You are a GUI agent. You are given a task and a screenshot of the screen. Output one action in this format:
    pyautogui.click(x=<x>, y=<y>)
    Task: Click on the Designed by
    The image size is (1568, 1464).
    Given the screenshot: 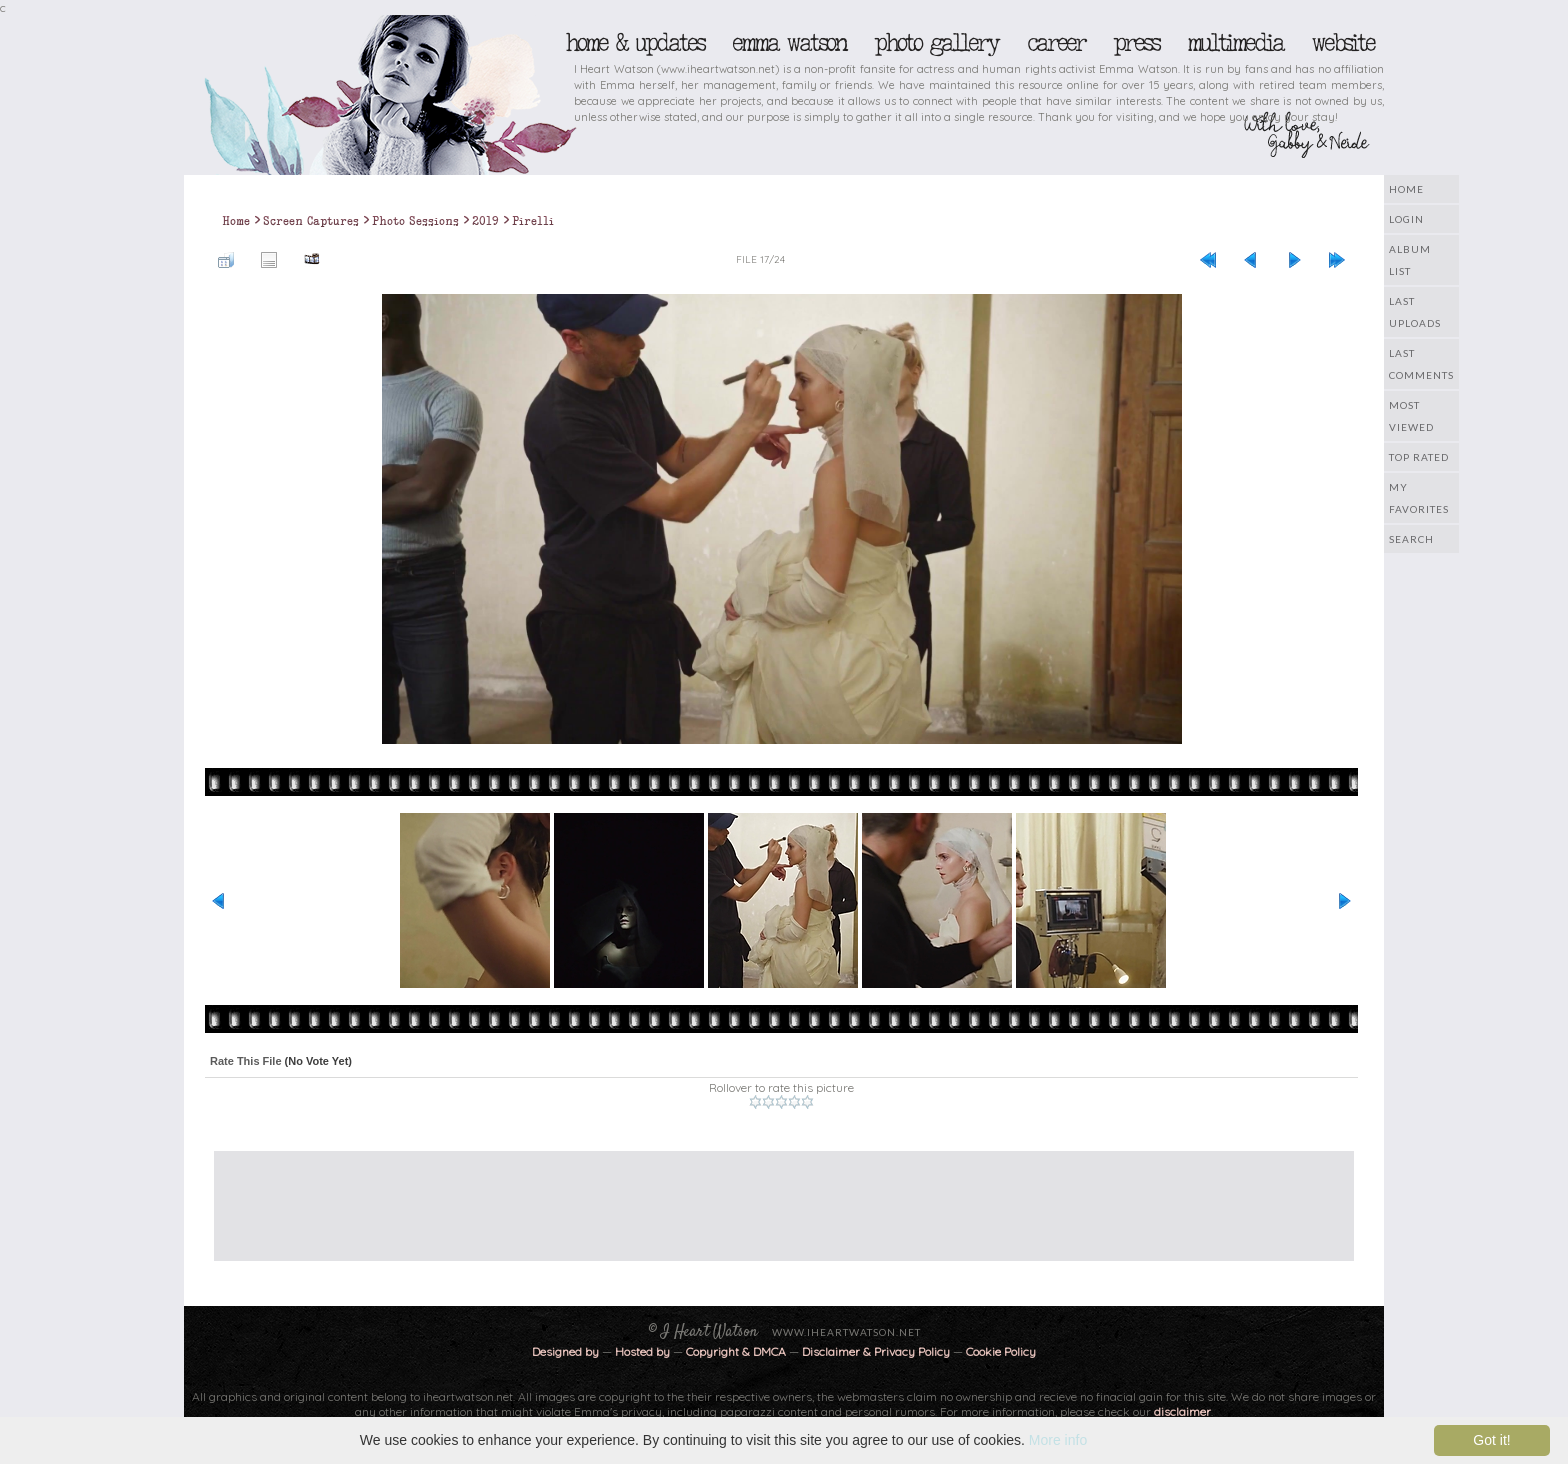 What is the action you would take?
    pyautogui.click(x=565, y=1351)
    